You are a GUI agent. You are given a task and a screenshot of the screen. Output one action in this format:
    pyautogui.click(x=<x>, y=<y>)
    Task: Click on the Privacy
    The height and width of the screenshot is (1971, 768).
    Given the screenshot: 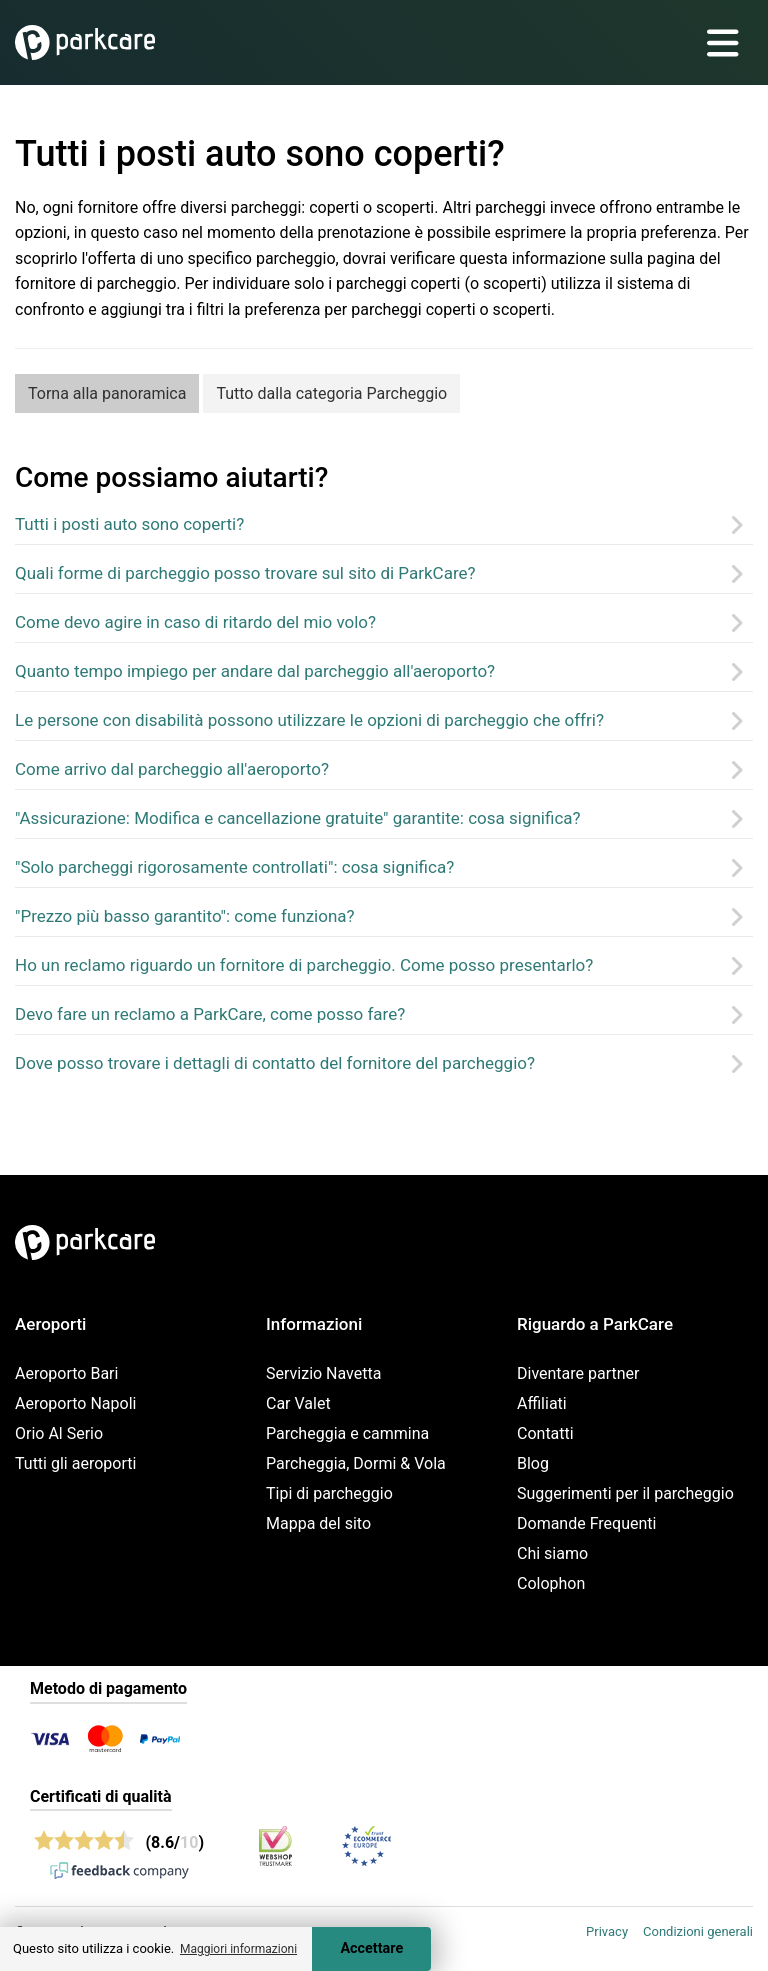 What is the action you would take?
    pyautogui.click(x=607, y=1931)
    